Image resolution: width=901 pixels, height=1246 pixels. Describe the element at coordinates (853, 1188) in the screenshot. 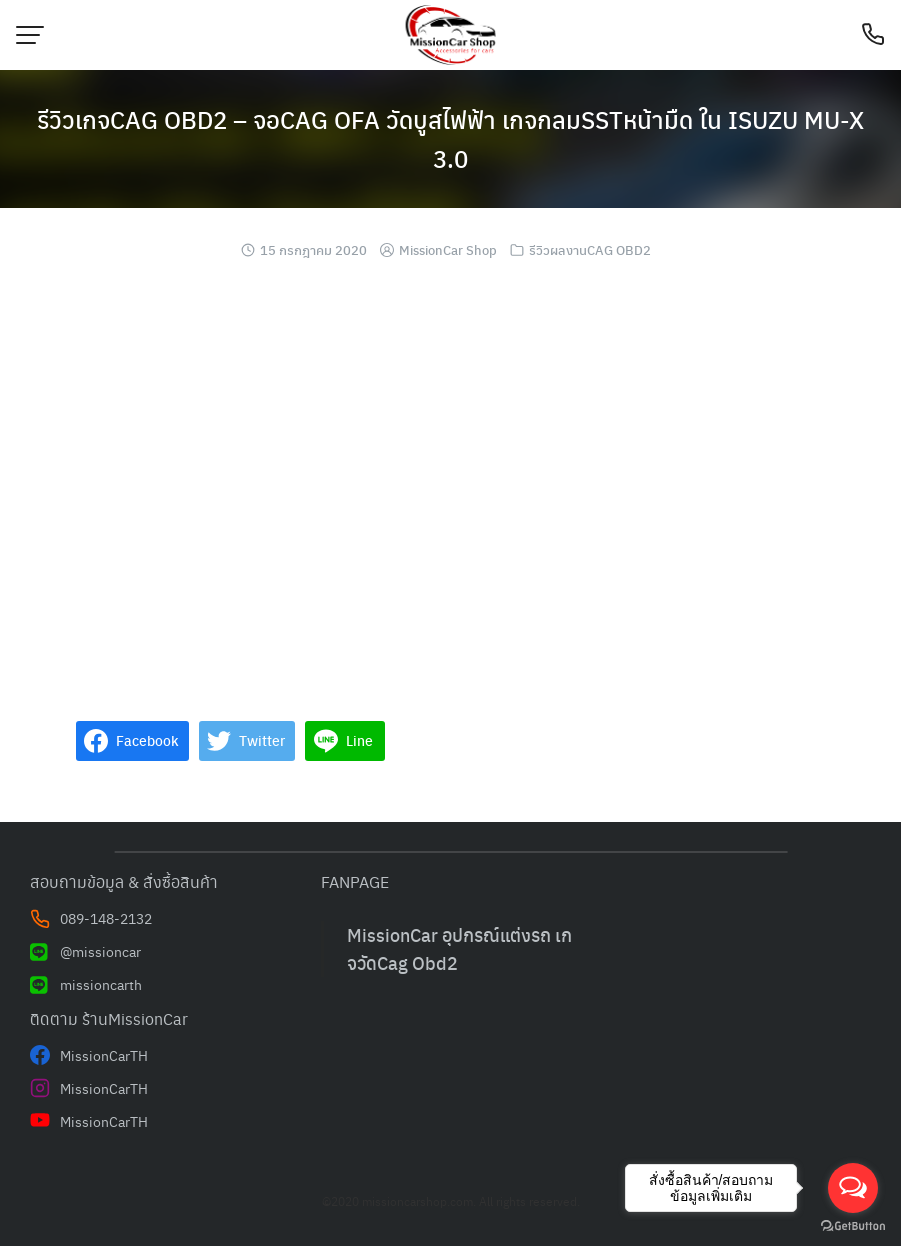

I see `[Open messengers list]` at that location.